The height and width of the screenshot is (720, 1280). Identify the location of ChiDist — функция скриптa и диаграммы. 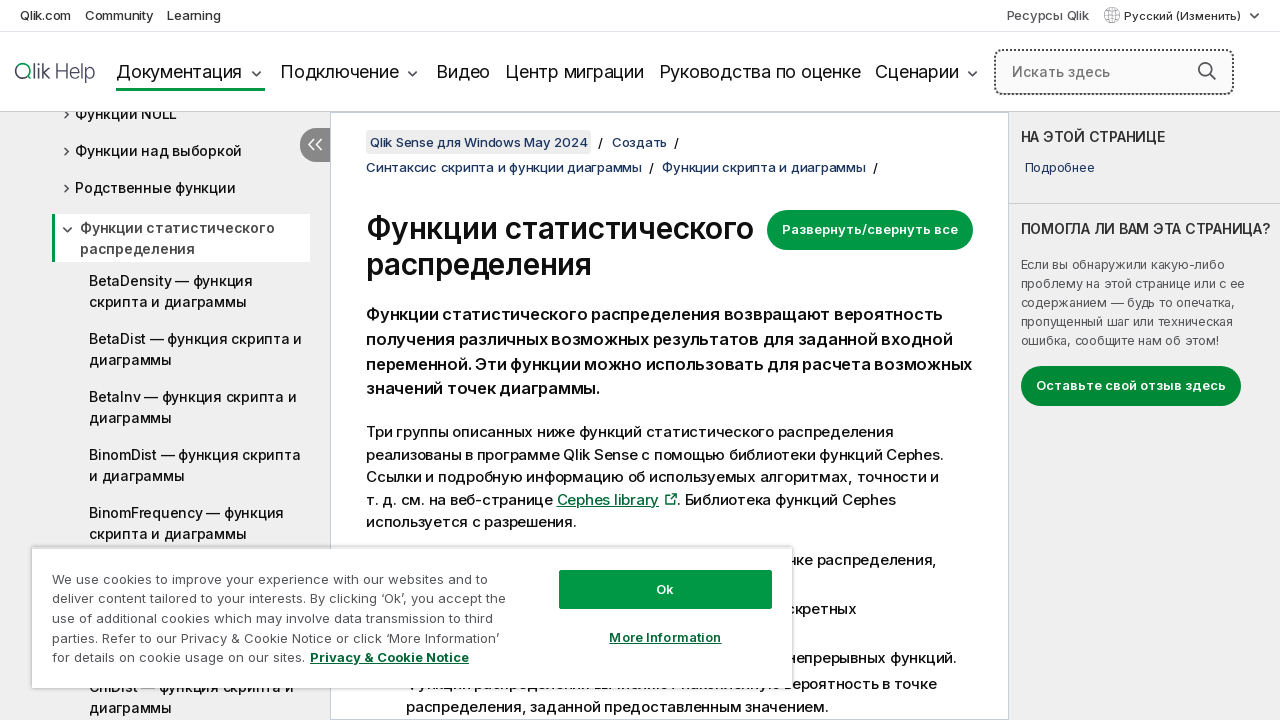
(191, 697).